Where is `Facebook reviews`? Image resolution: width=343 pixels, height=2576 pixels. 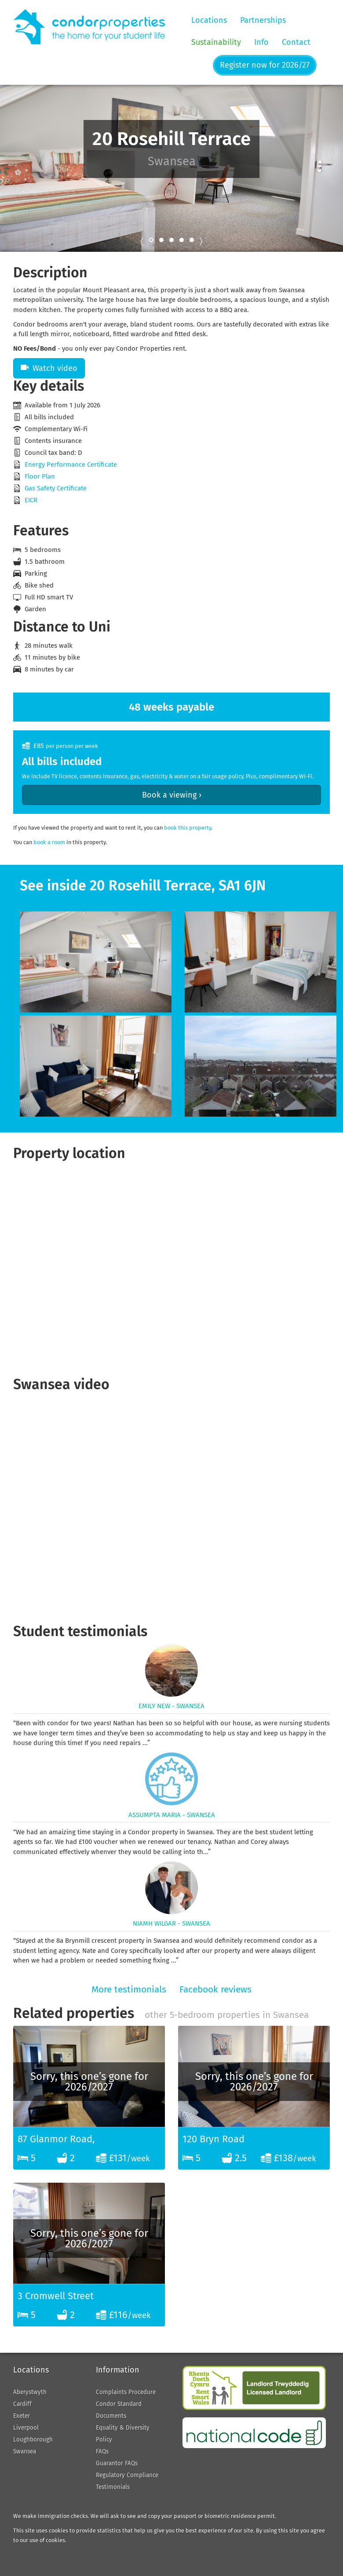
Facebook reviews is located at coordinates (215, 1989).